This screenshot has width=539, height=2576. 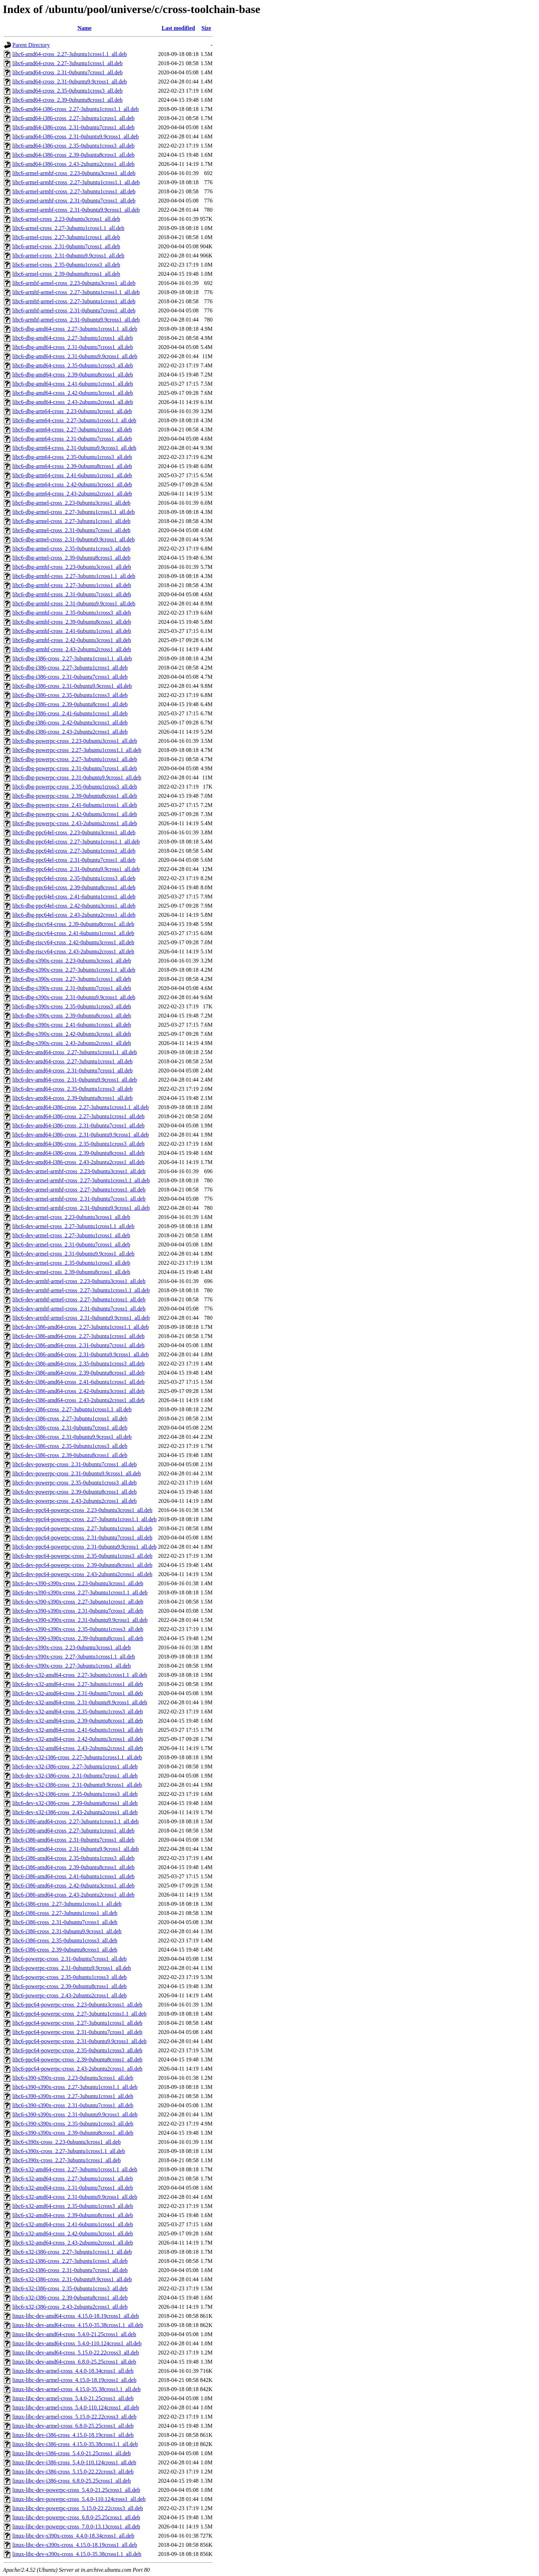 I want to click on libc6-amd64-cross_2.31-0ubuntu7cross1_all.deb, so click(x=67, y=72).